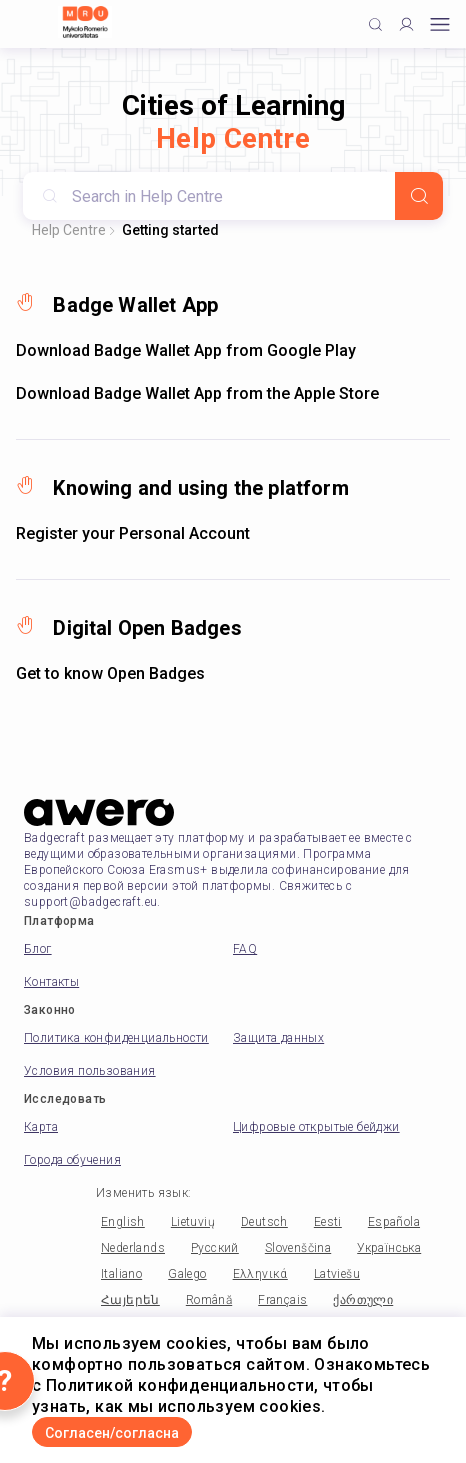 This screenshot has height=1463, width=466. I want to click on Española, so click(394, 1222).